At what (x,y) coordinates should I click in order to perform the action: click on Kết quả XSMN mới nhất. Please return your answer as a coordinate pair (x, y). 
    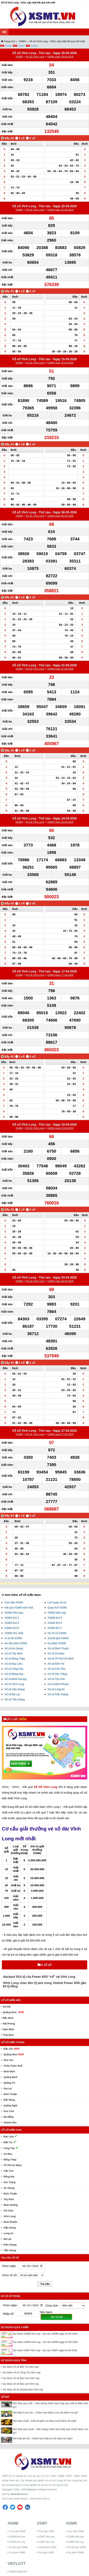
    Looking at the image, I should click on (19, 1607).